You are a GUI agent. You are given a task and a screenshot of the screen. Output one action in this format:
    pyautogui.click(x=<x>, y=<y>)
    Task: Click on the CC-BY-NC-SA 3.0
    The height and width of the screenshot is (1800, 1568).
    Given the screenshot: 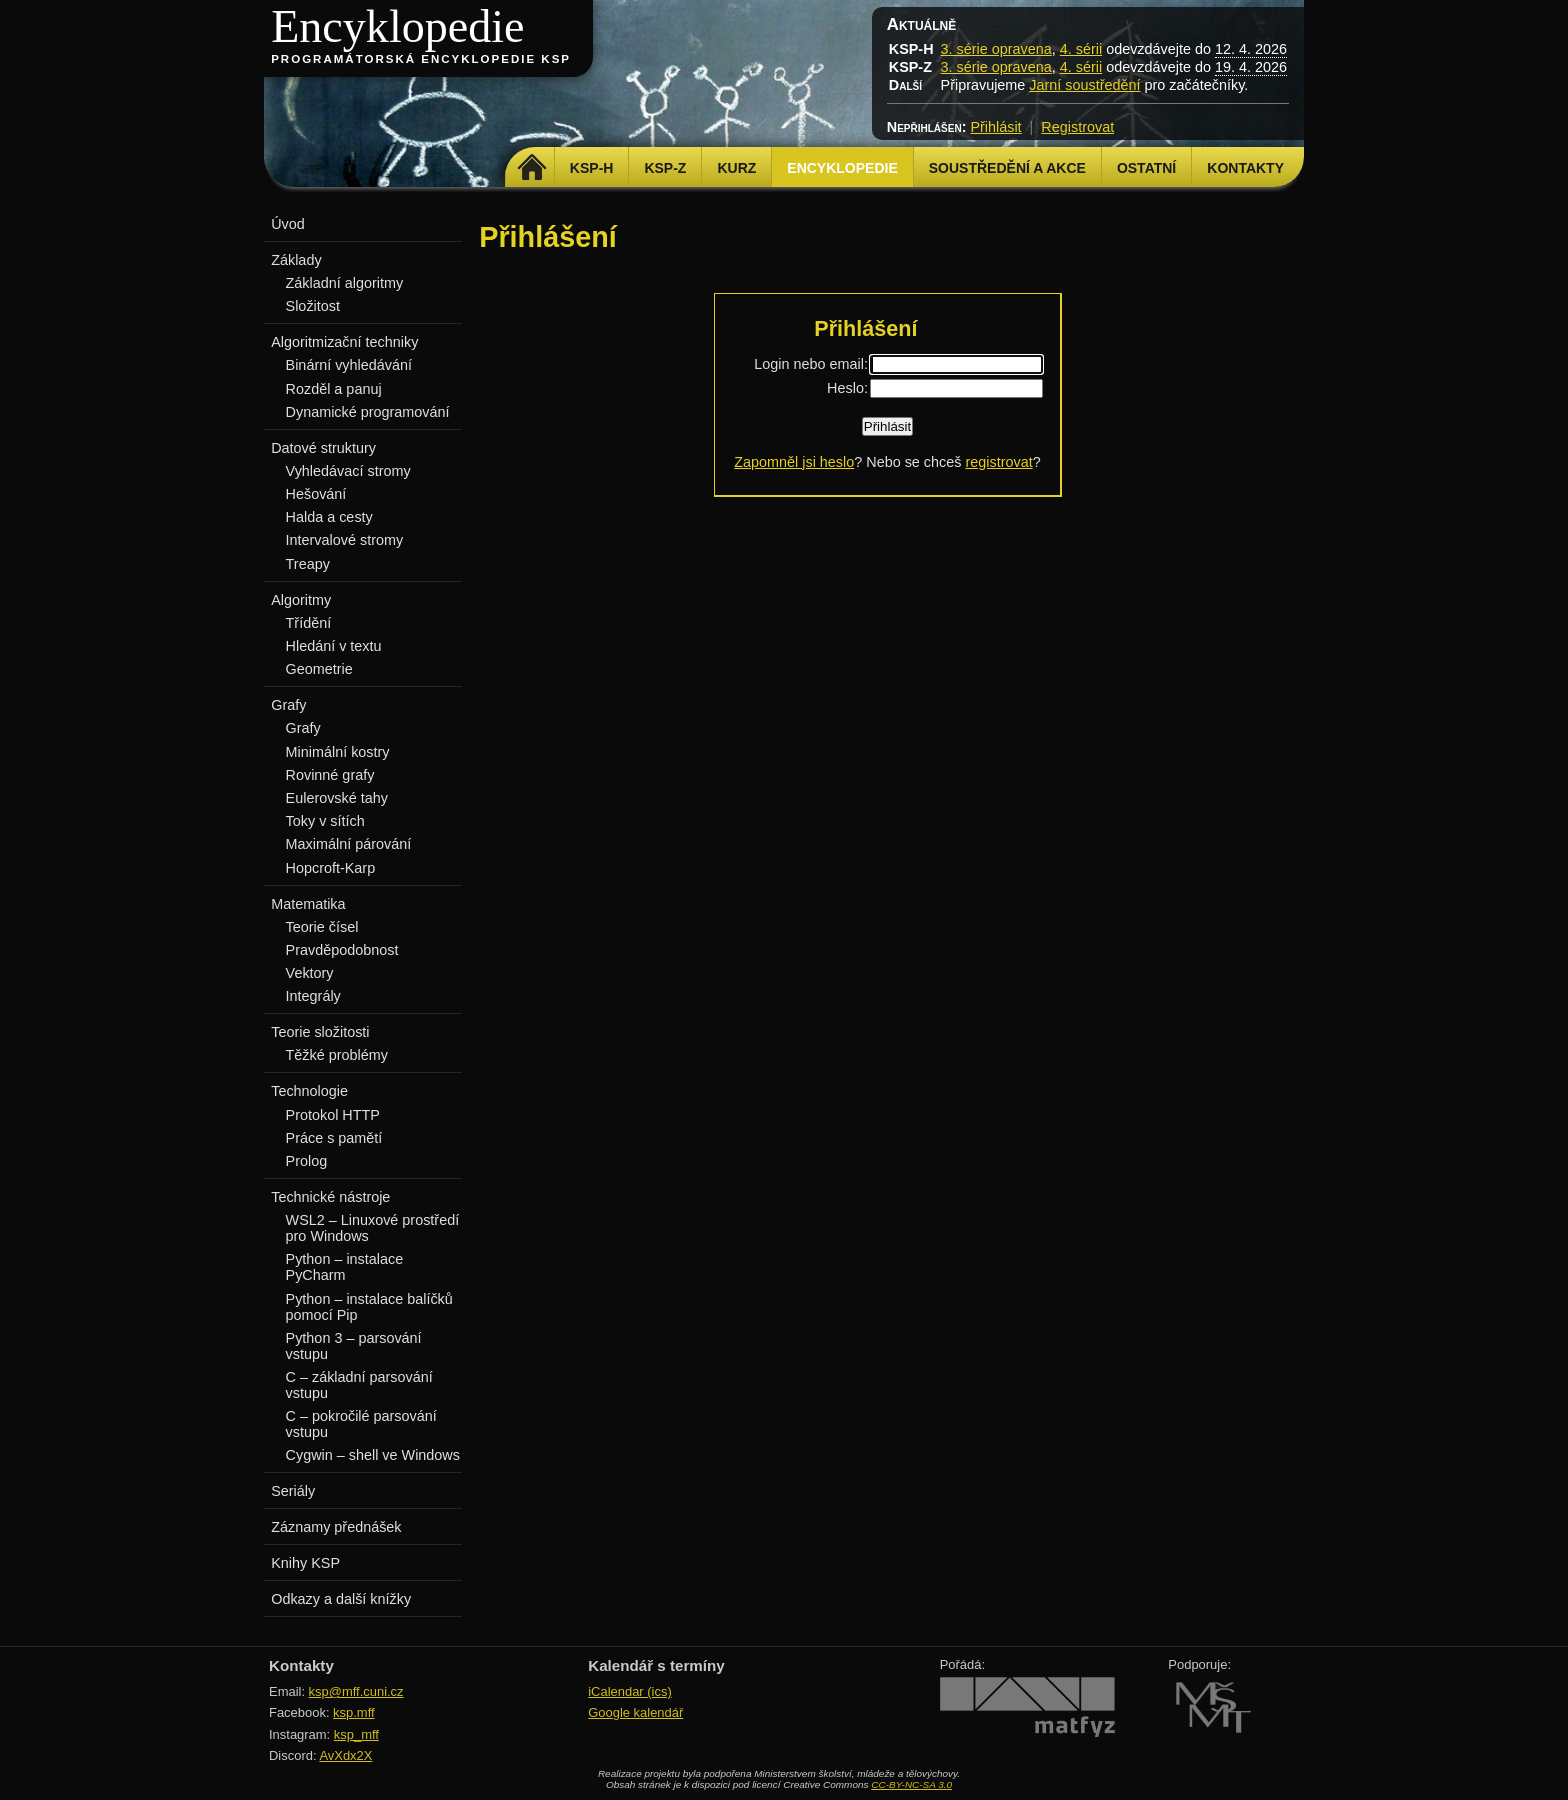 What is the action you would take?
    pyautogui.click(x=911, y=1784)
    